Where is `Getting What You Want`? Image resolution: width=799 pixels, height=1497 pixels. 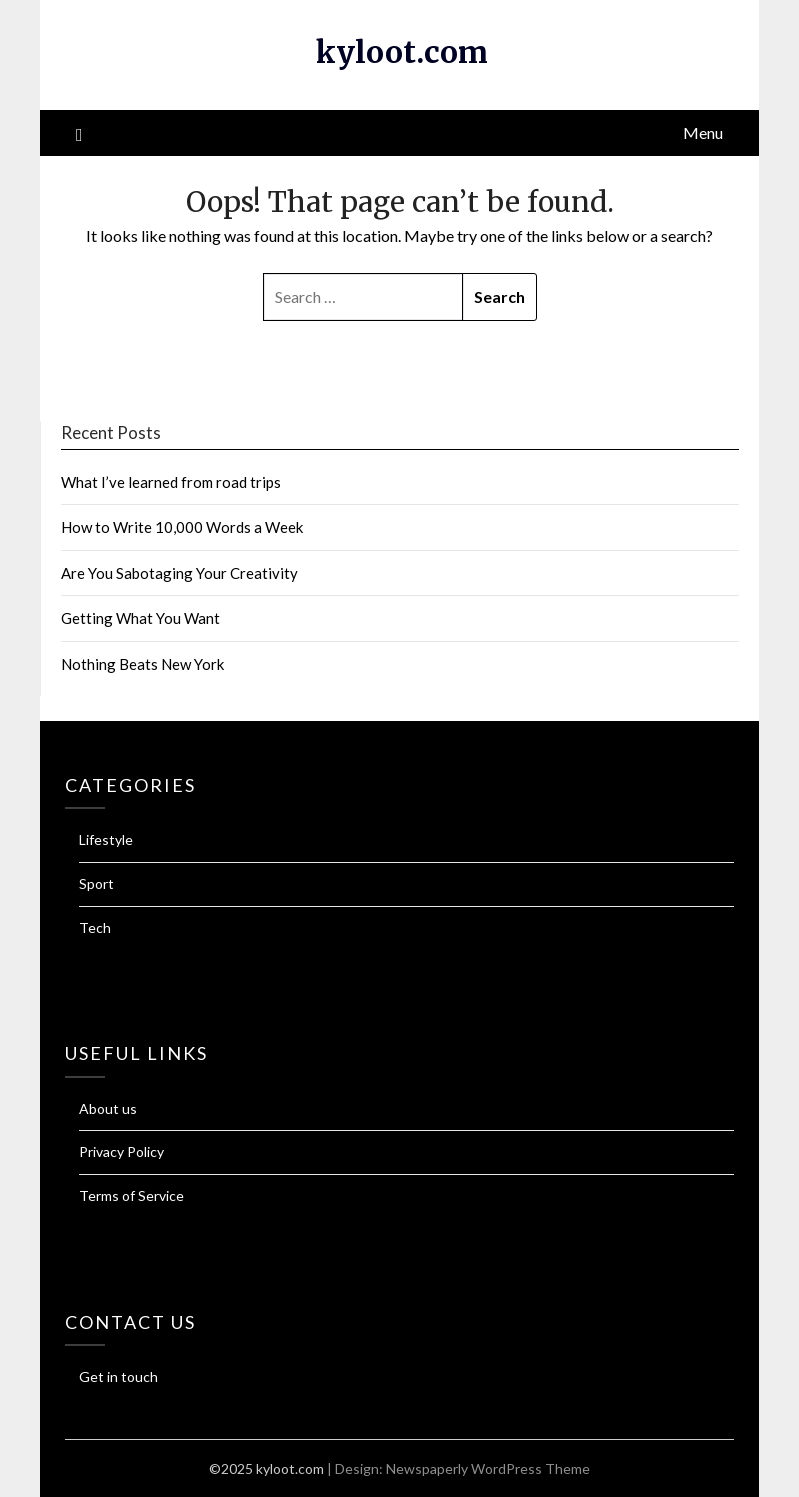
Getting What You Want is located at coordinates (140, 618).